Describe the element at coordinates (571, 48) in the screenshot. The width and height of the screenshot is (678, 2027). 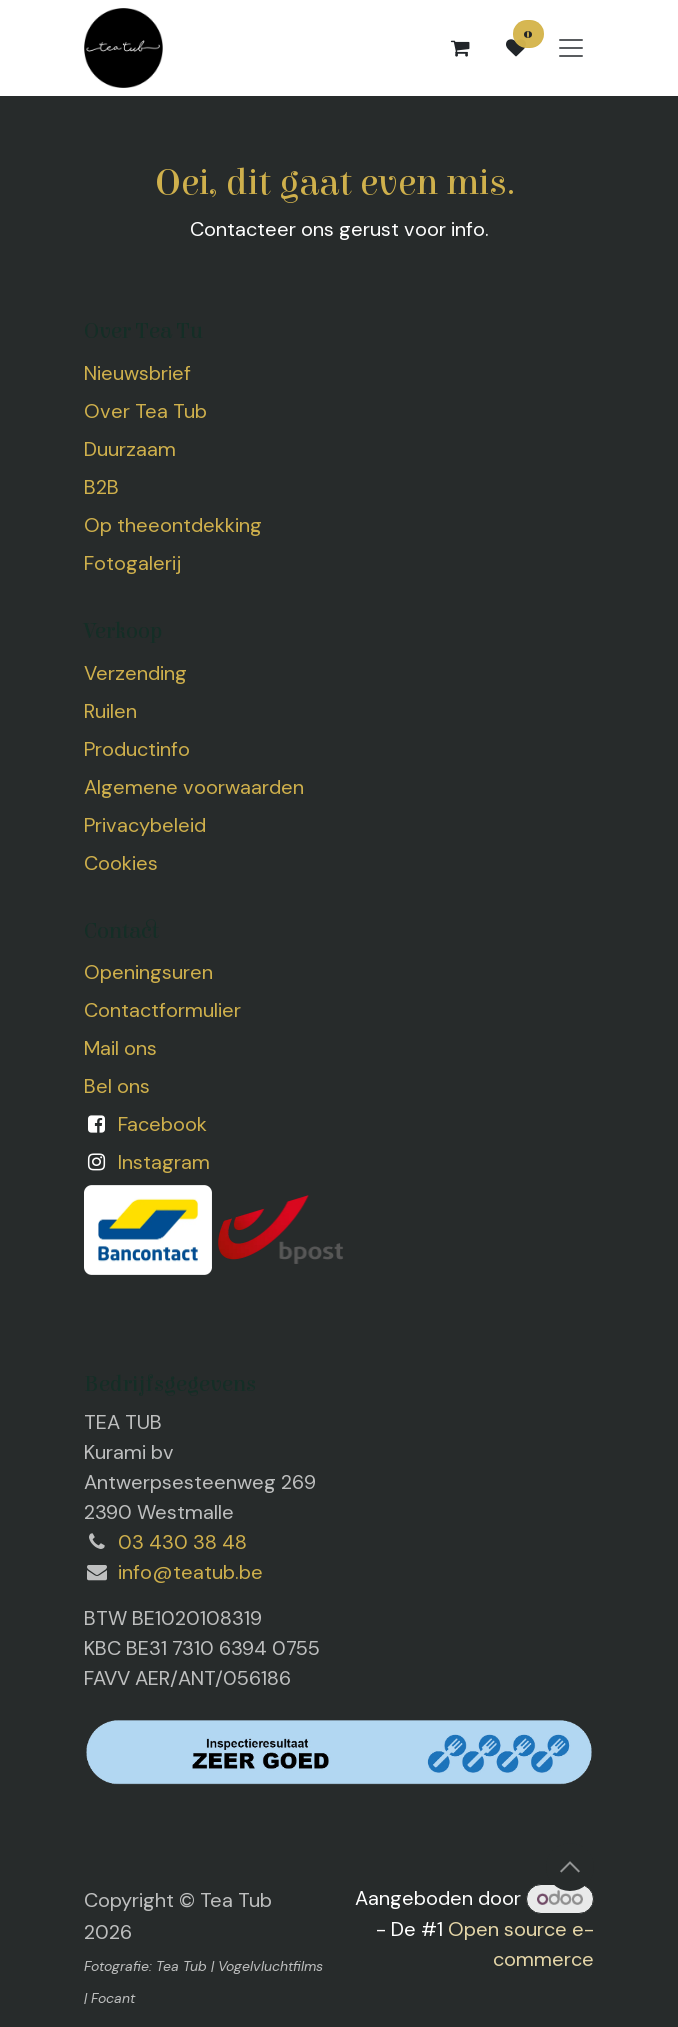
I see `[Navigatie aan/uitzetten]` at that location.